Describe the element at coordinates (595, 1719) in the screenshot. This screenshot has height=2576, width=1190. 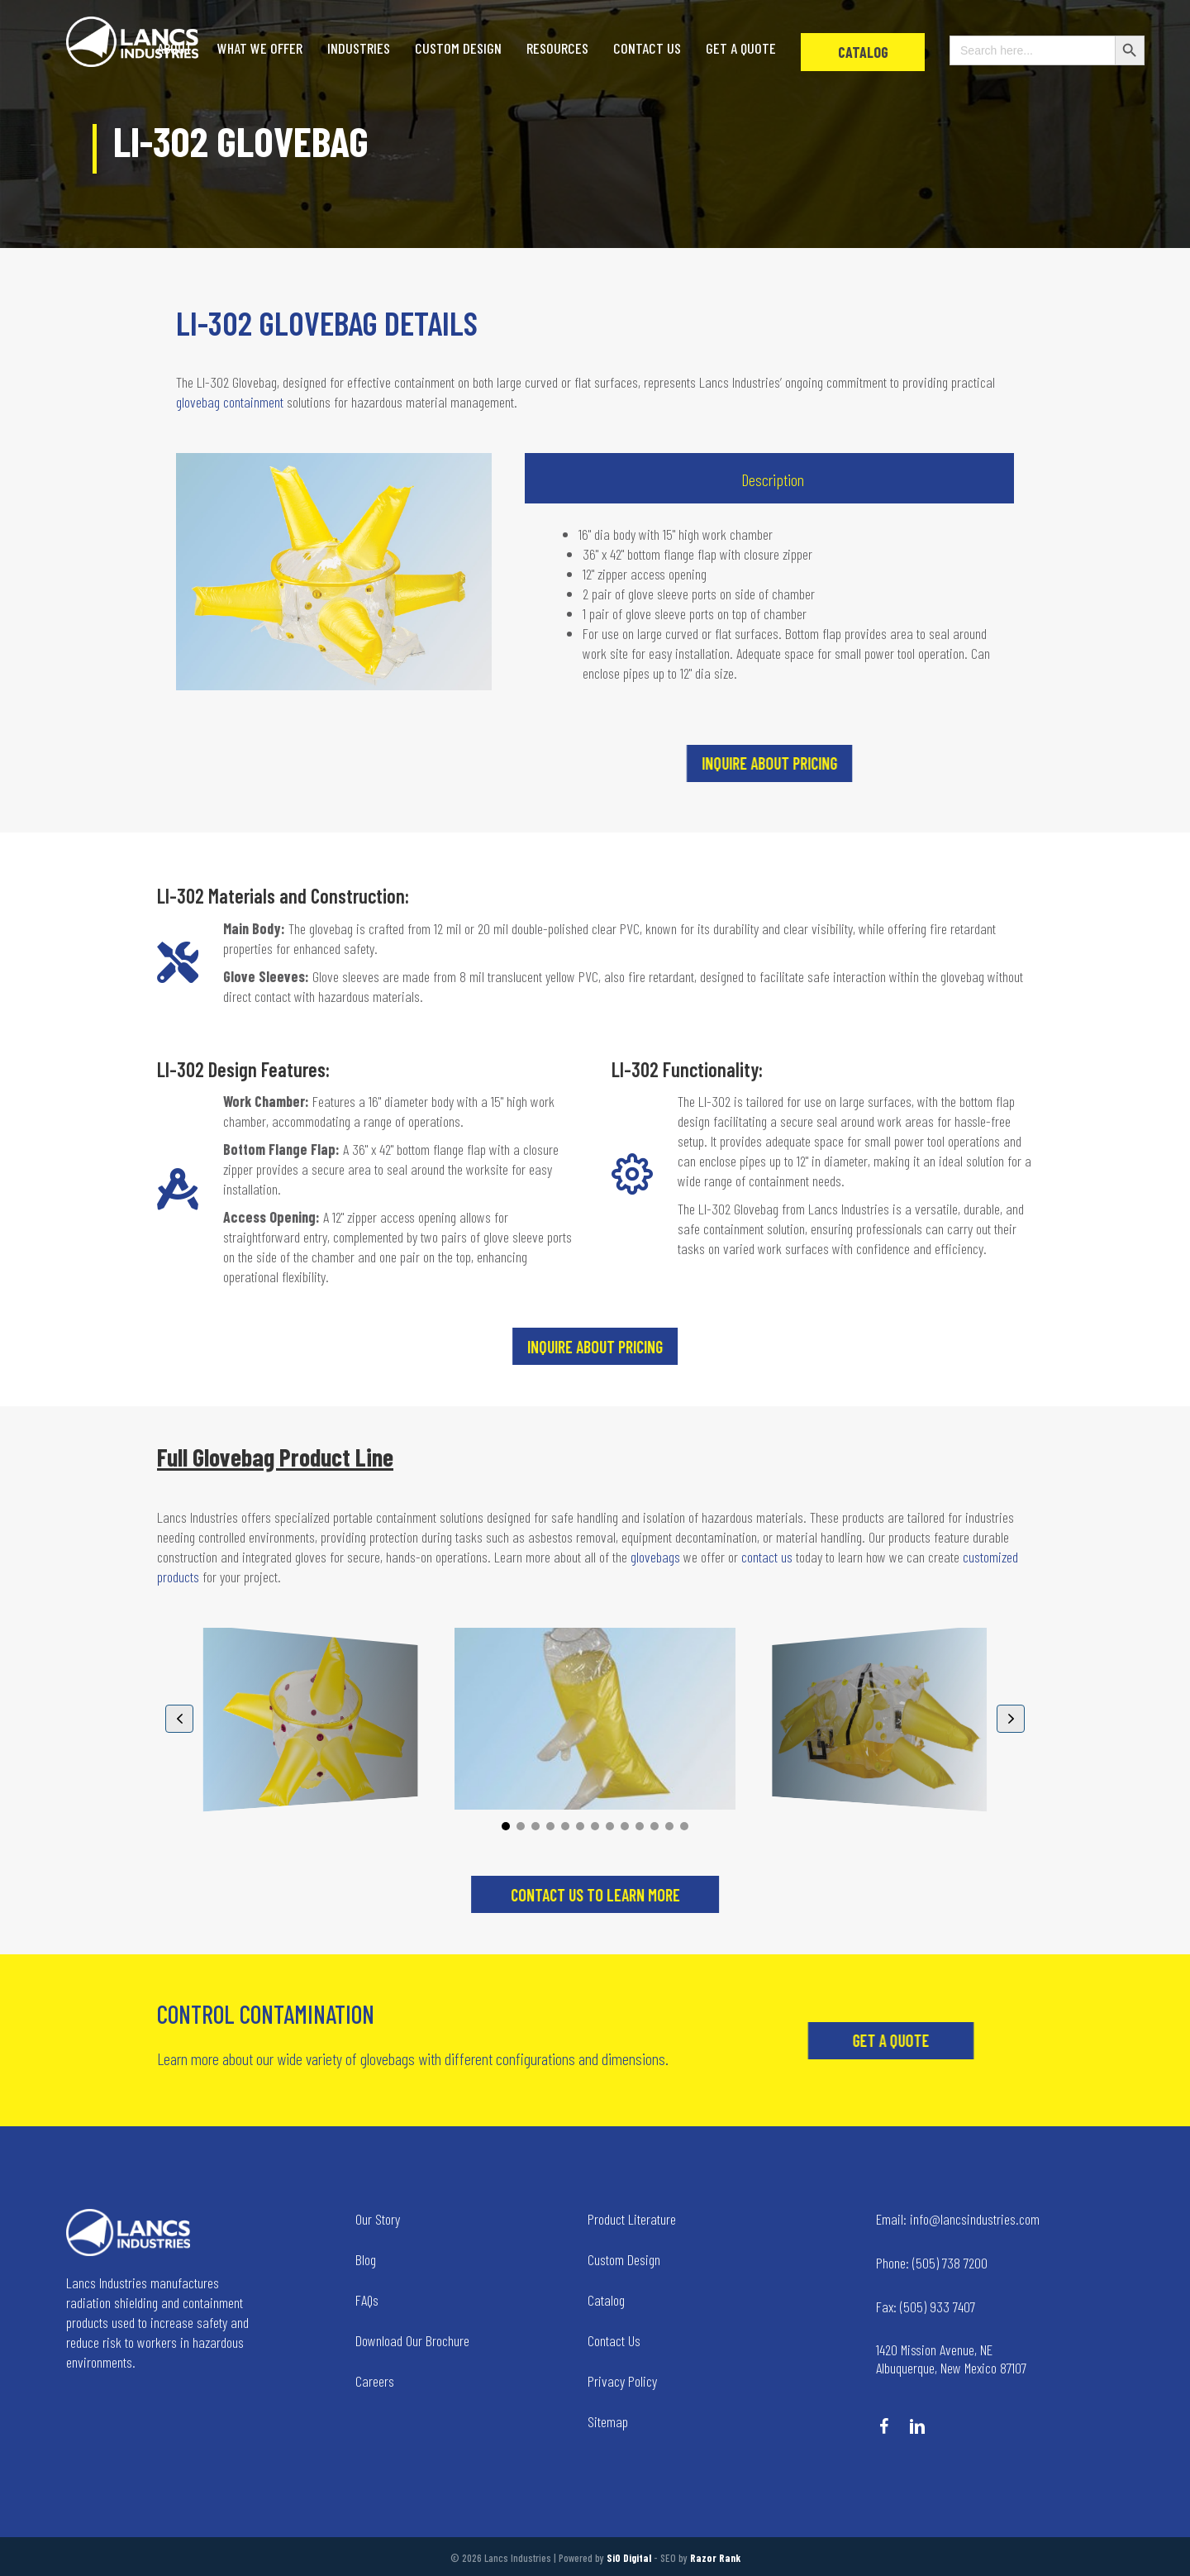
I see `[LI-300-BOB Glovebag]` at that location.